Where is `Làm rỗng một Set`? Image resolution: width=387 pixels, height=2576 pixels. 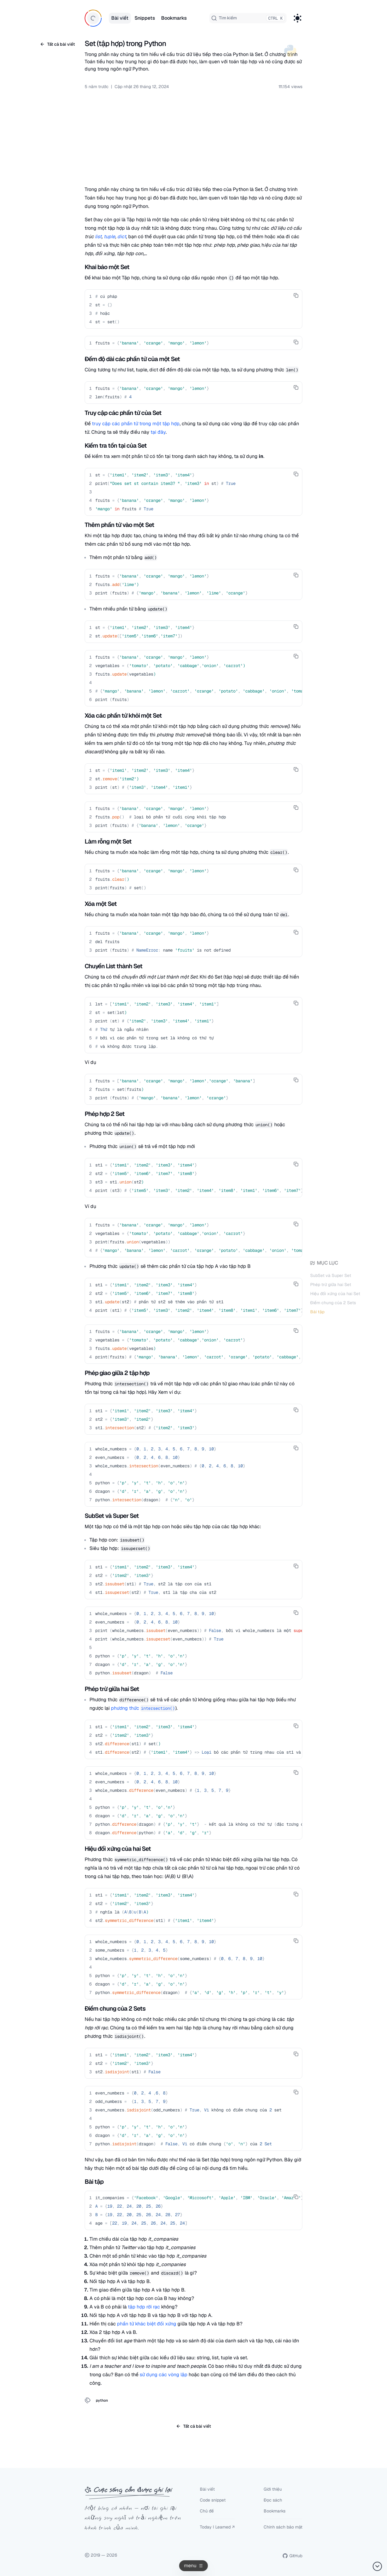
Làm rỗng một Set is located at coordinates (108, 841).